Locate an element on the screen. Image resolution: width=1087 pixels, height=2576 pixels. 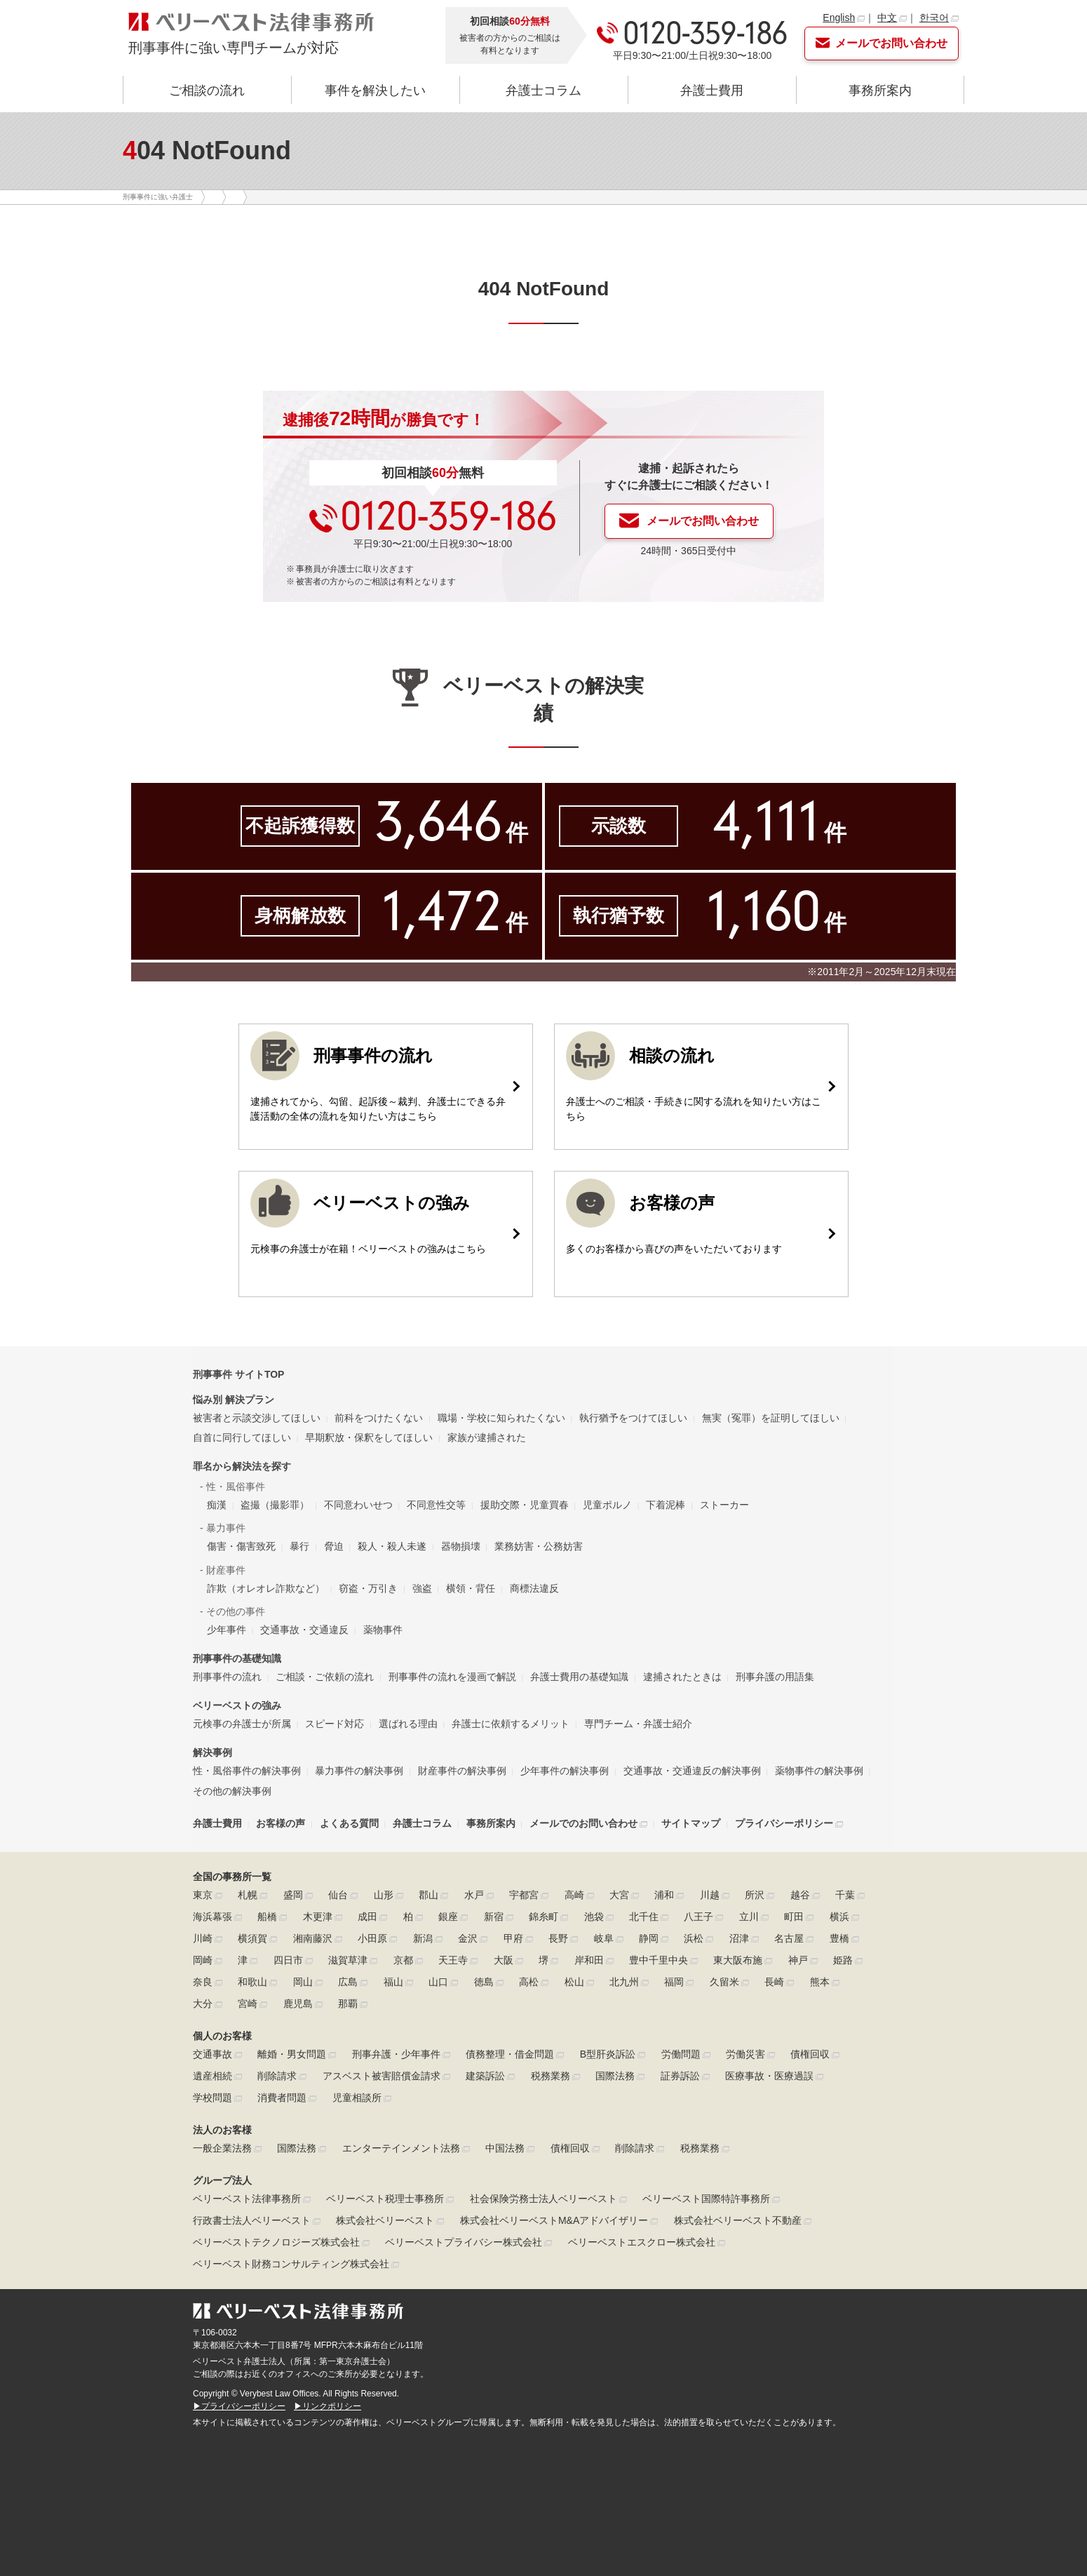
元検事の弁護士が所属 is located at coordinates (242, 1723).